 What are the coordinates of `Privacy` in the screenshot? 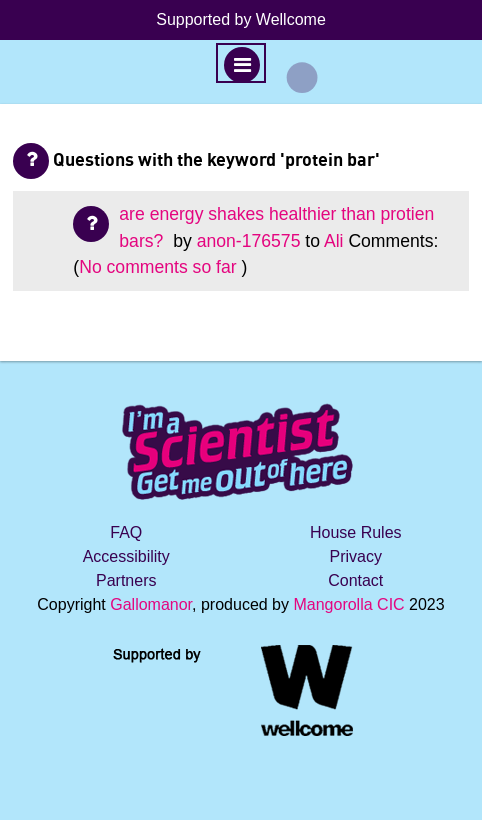 It's located at (356, 556).